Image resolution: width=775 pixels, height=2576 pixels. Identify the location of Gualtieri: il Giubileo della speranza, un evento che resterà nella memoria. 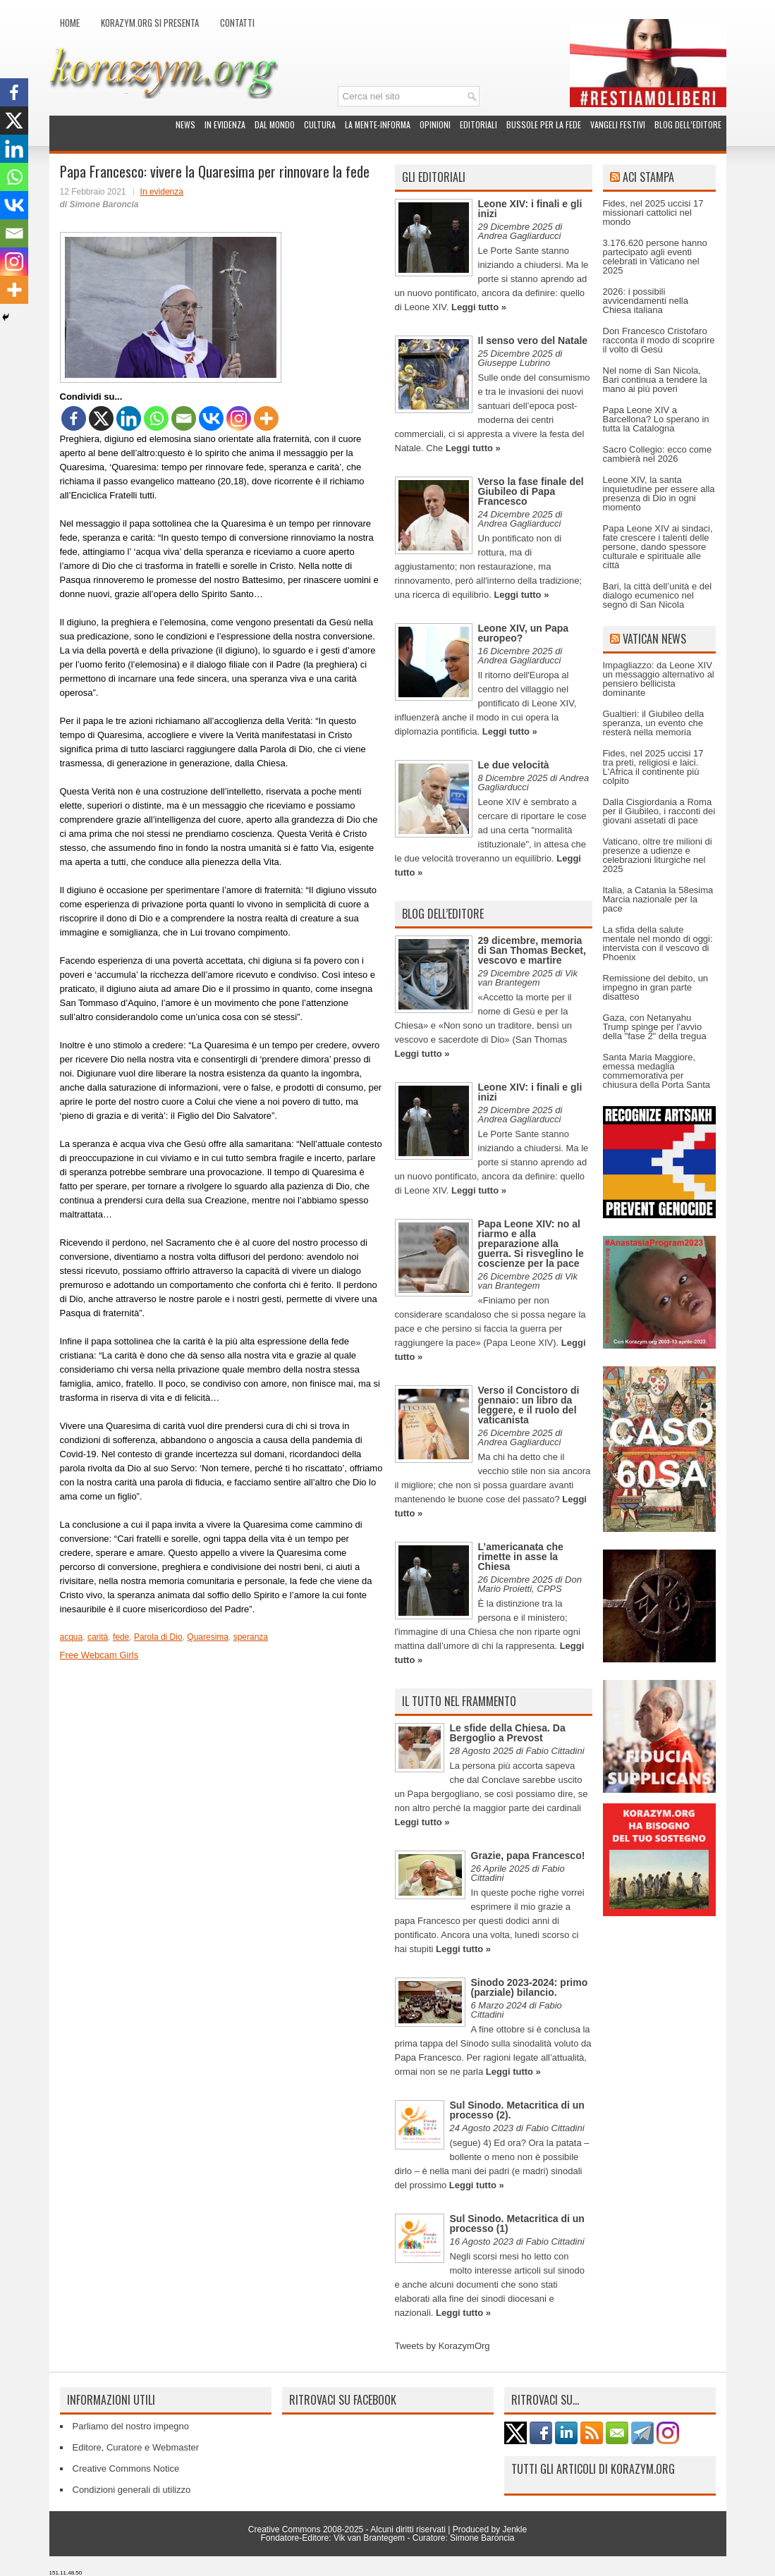
(653, 723).